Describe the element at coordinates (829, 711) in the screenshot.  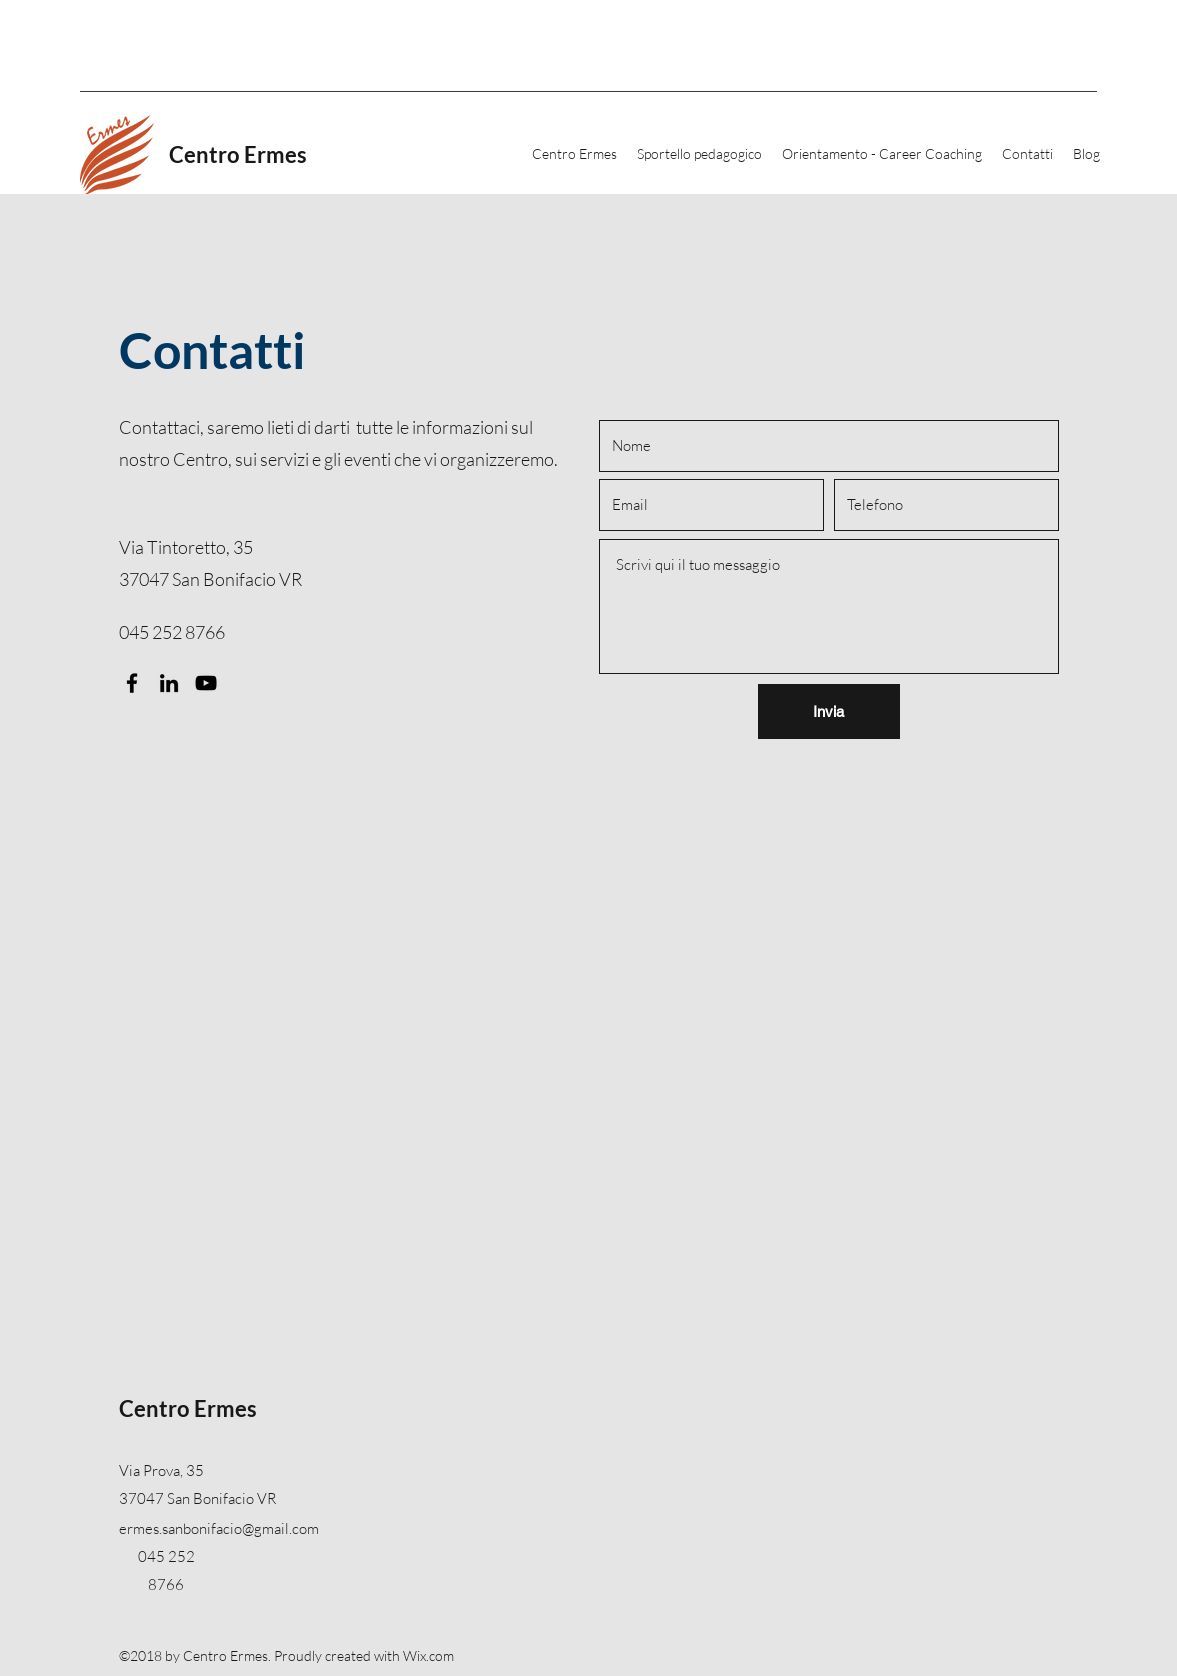
I see `[Invia]` at that location.